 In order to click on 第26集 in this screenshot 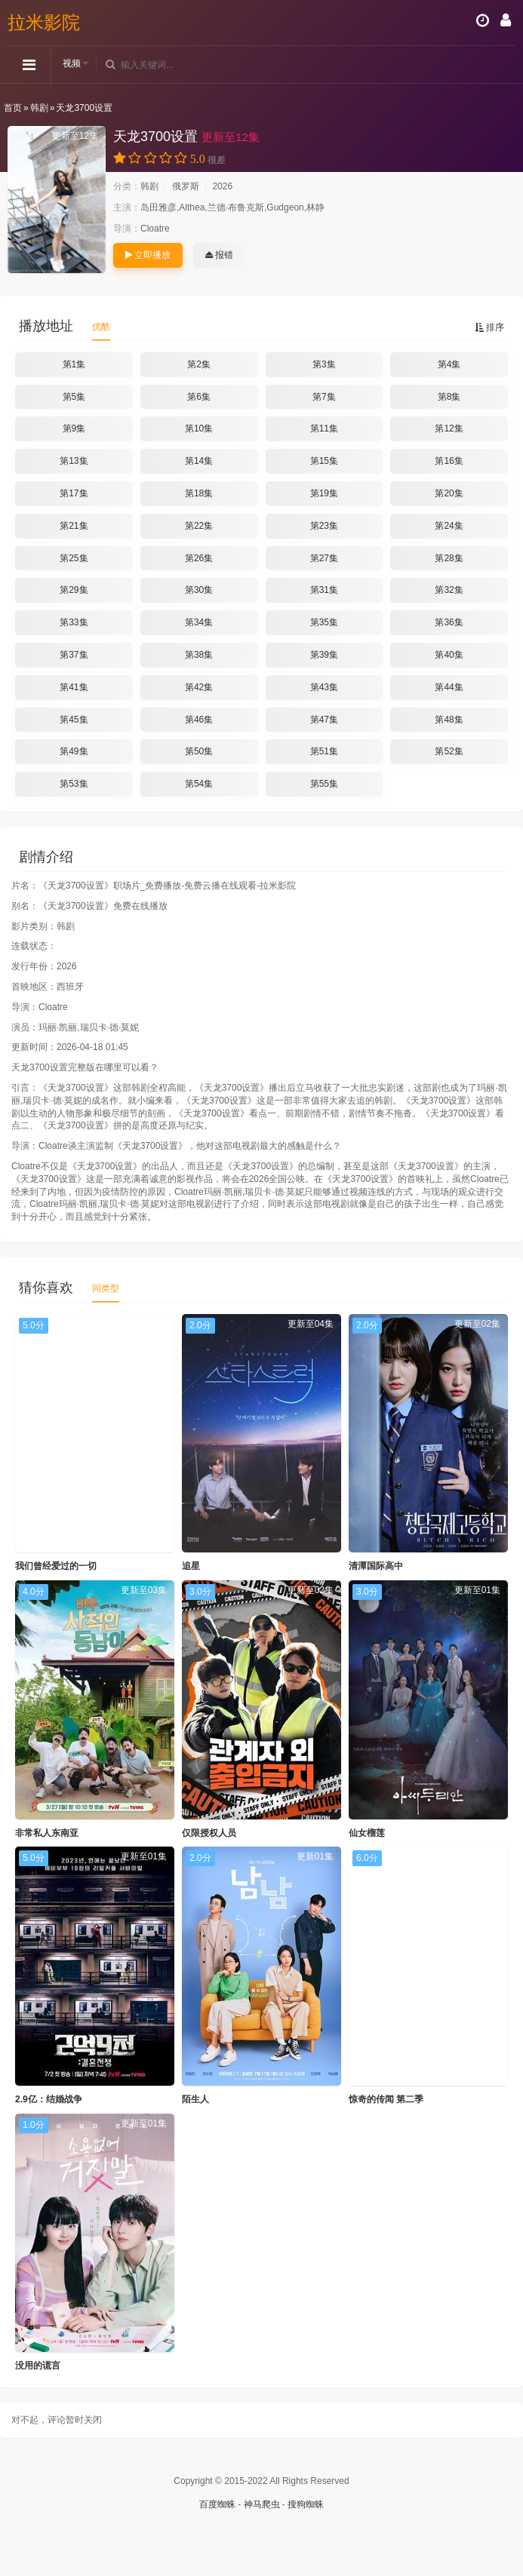, I will do `click(199, 558)`.